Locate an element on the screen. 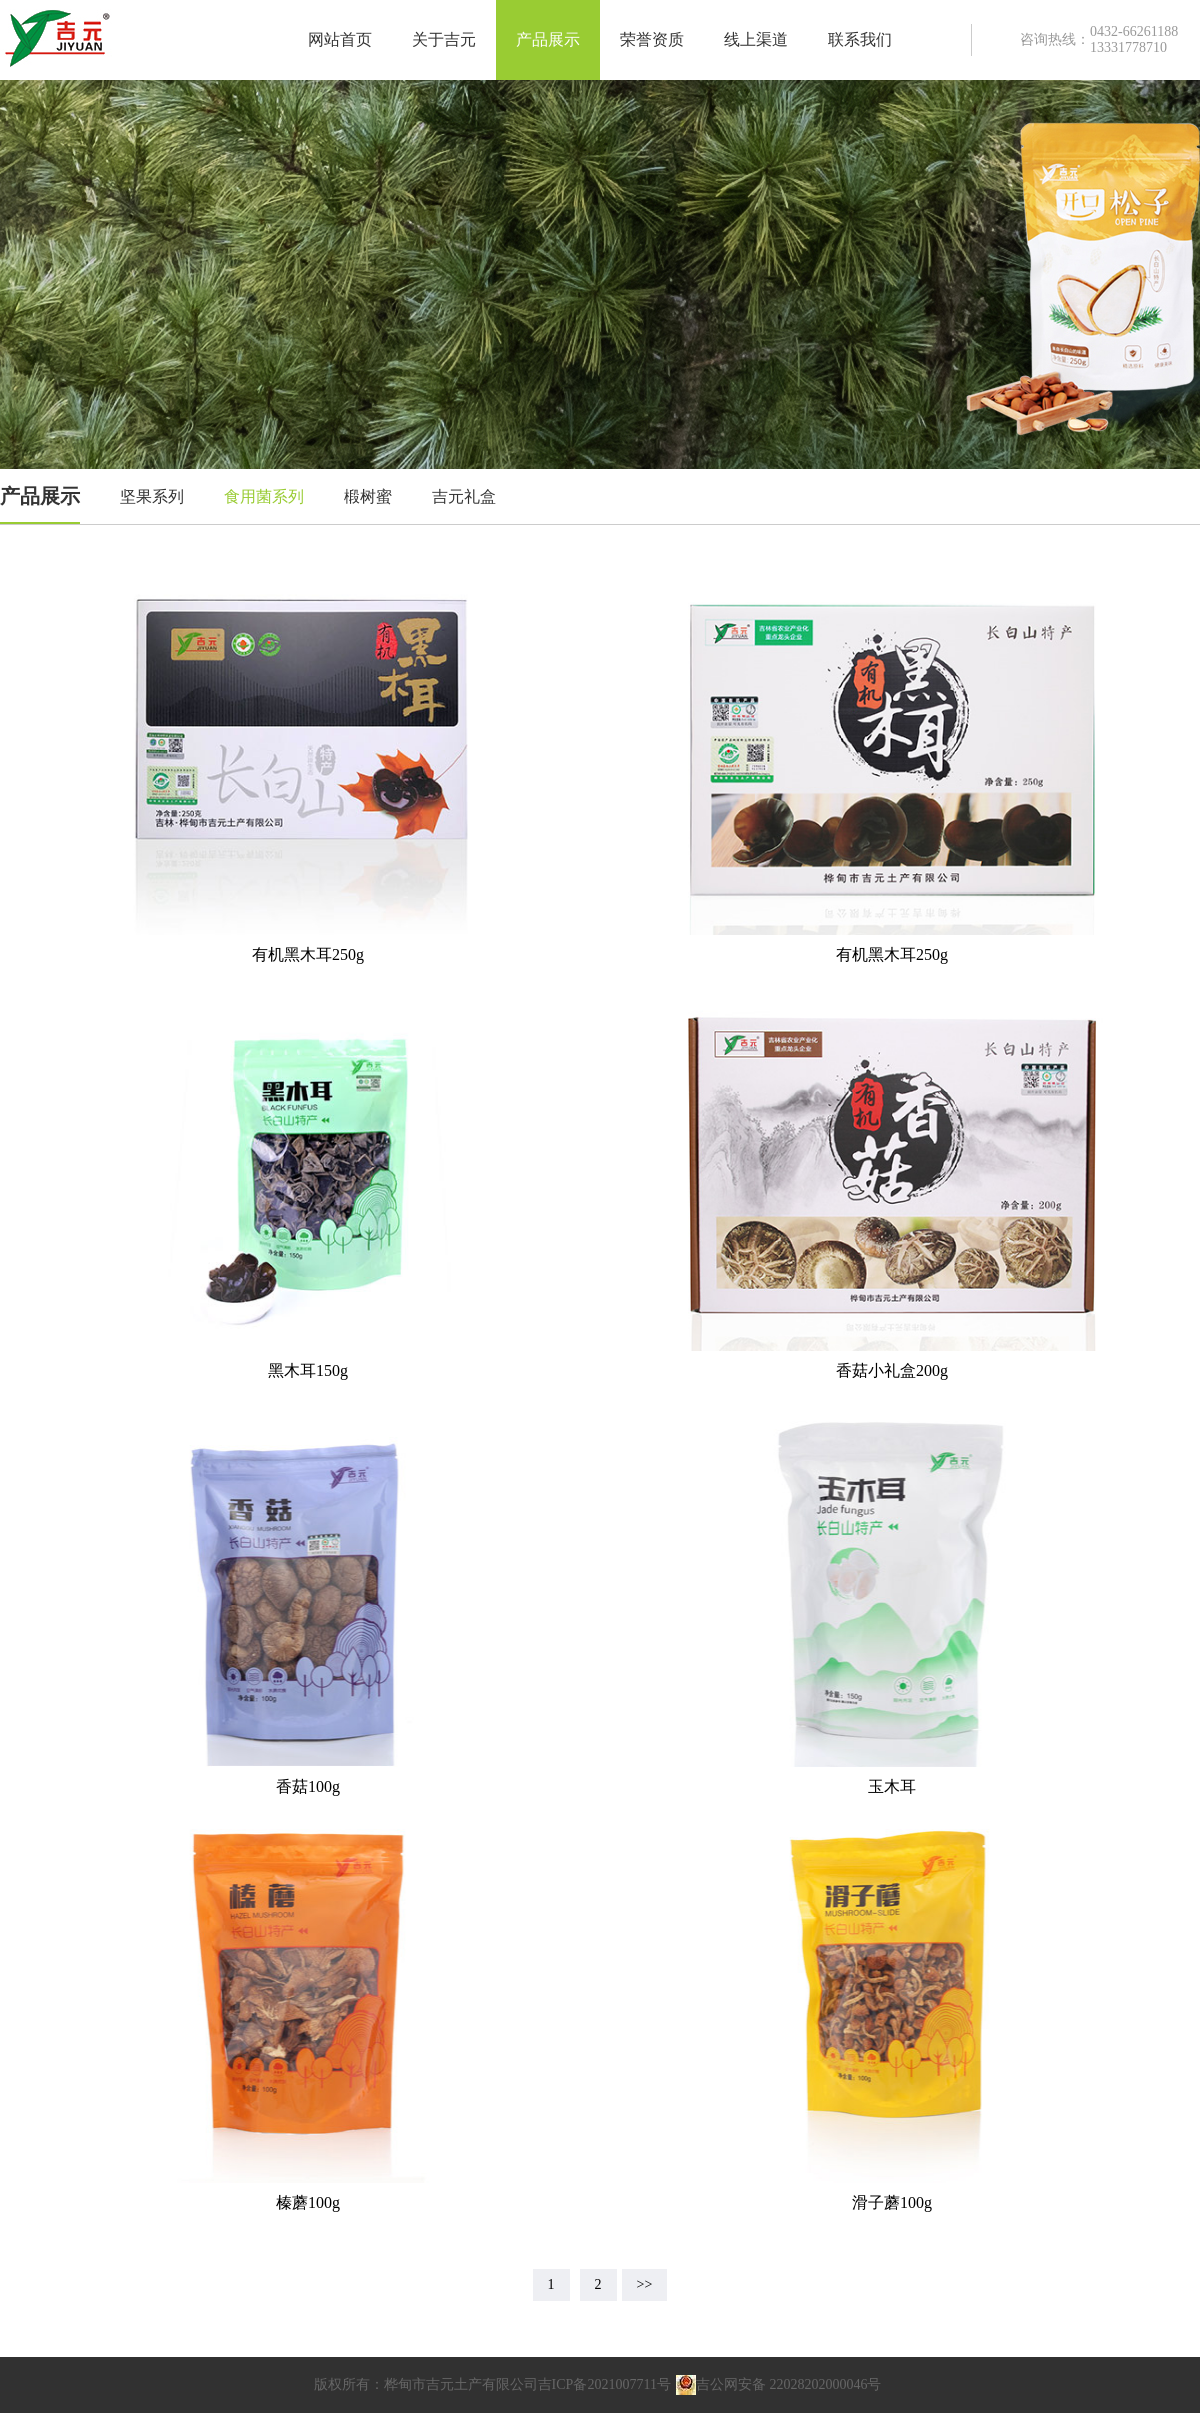 This screenshot has width=1200, height=2413. 吉元礼盒 is located at coordinates (464, 496).